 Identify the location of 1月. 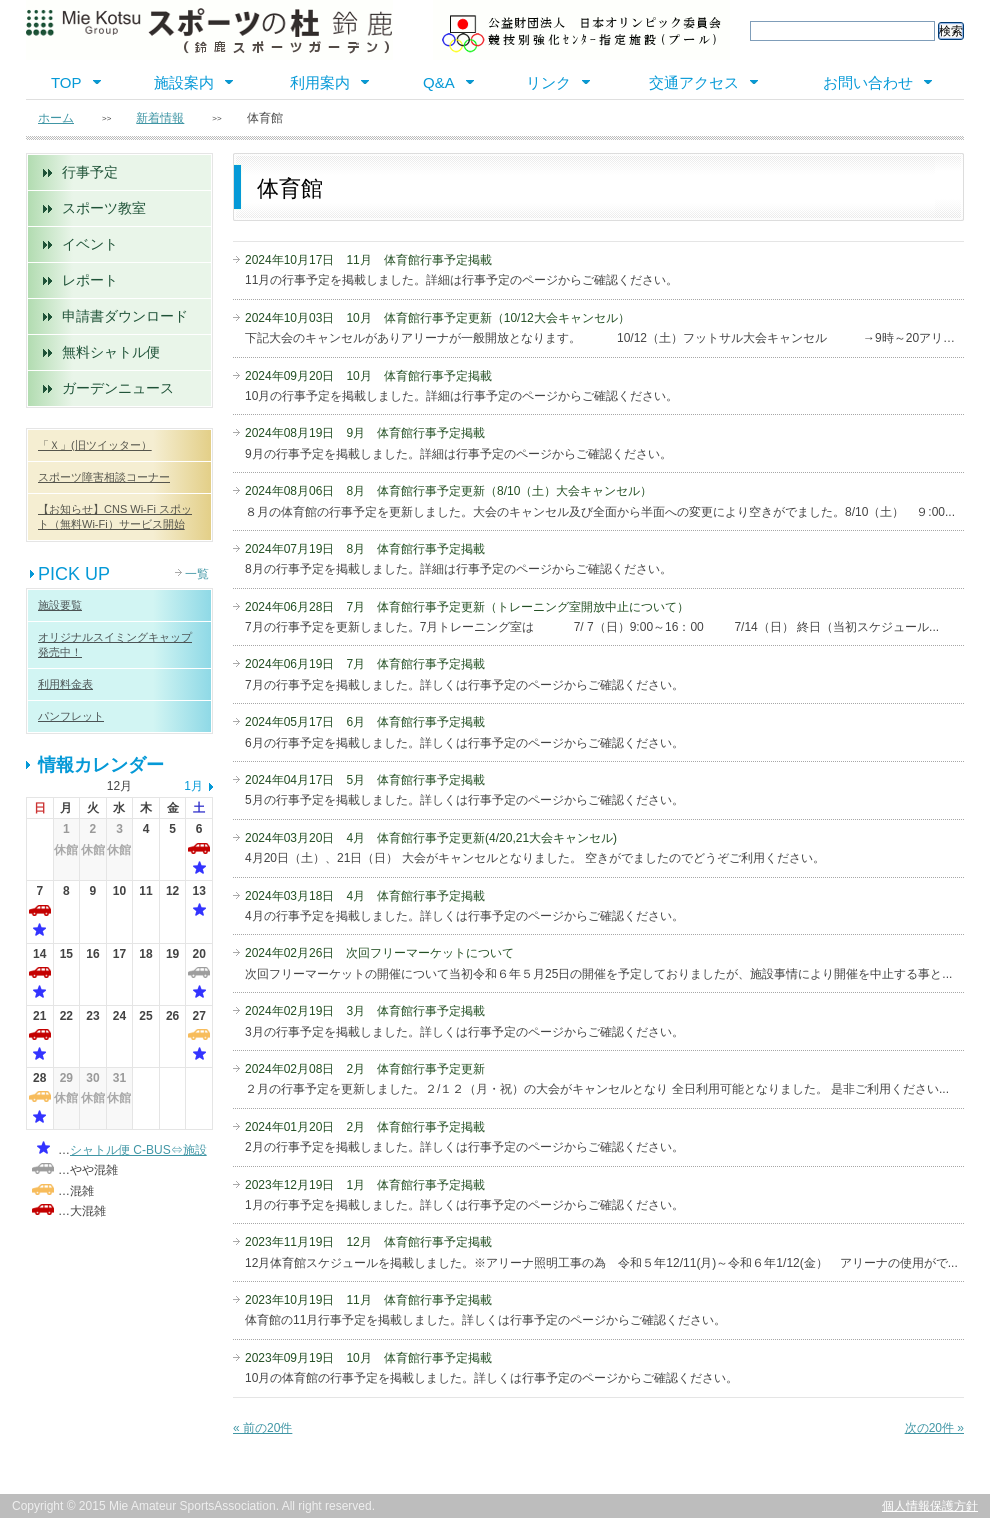
(193, 786).